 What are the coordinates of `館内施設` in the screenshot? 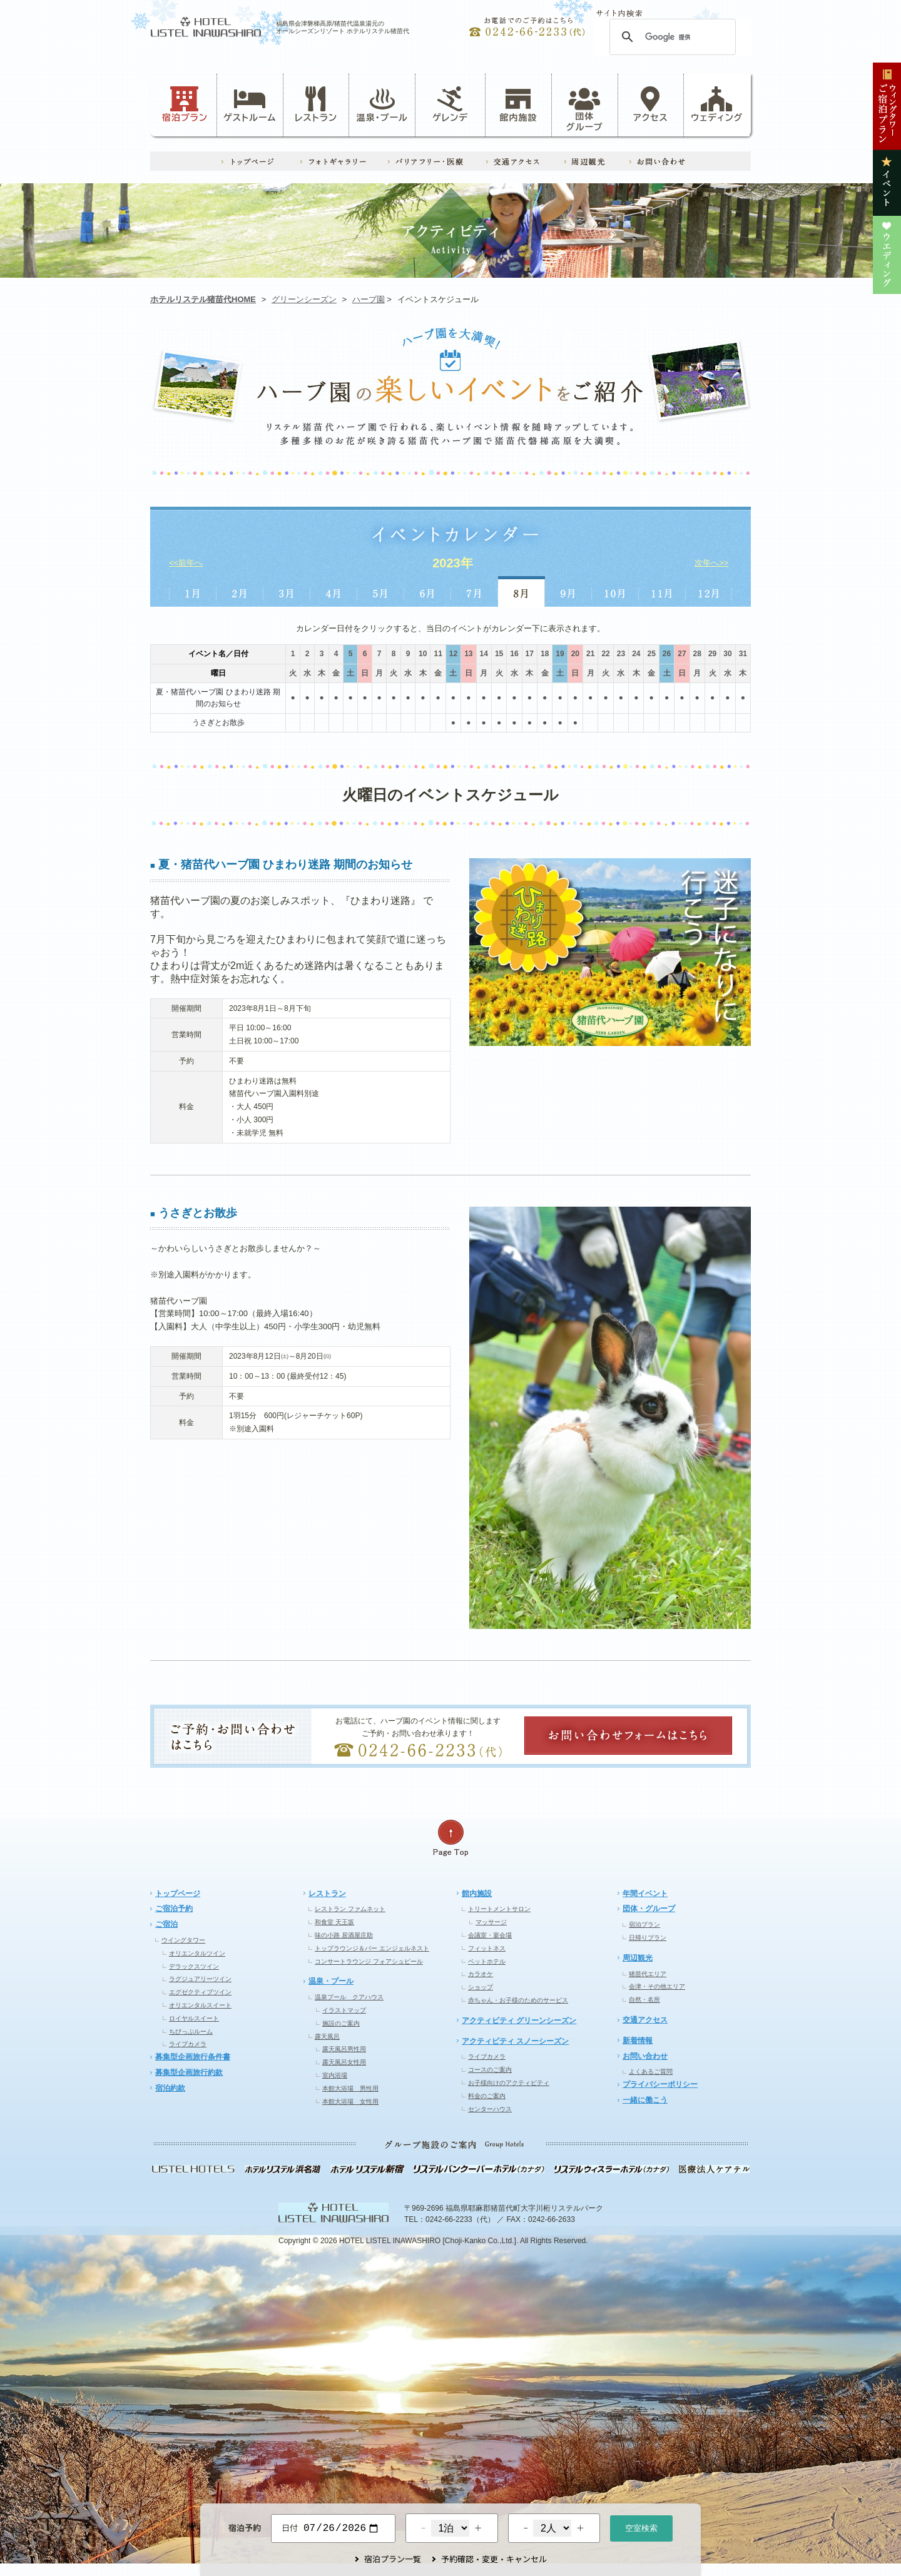 It's located at (518, 104).